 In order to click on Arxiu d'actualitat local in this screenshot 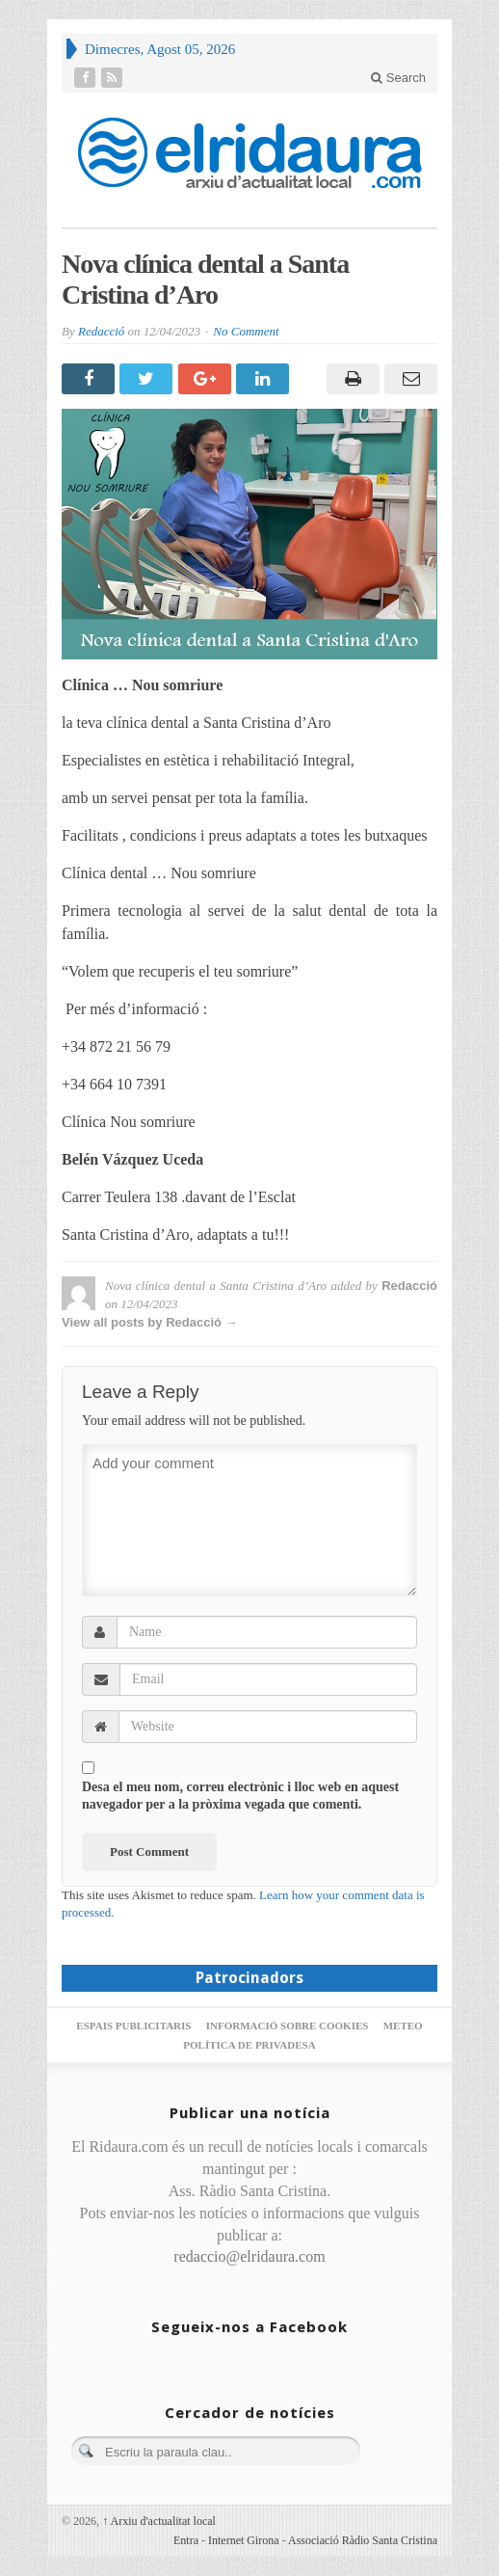, I will do `click(159, 2521)`.